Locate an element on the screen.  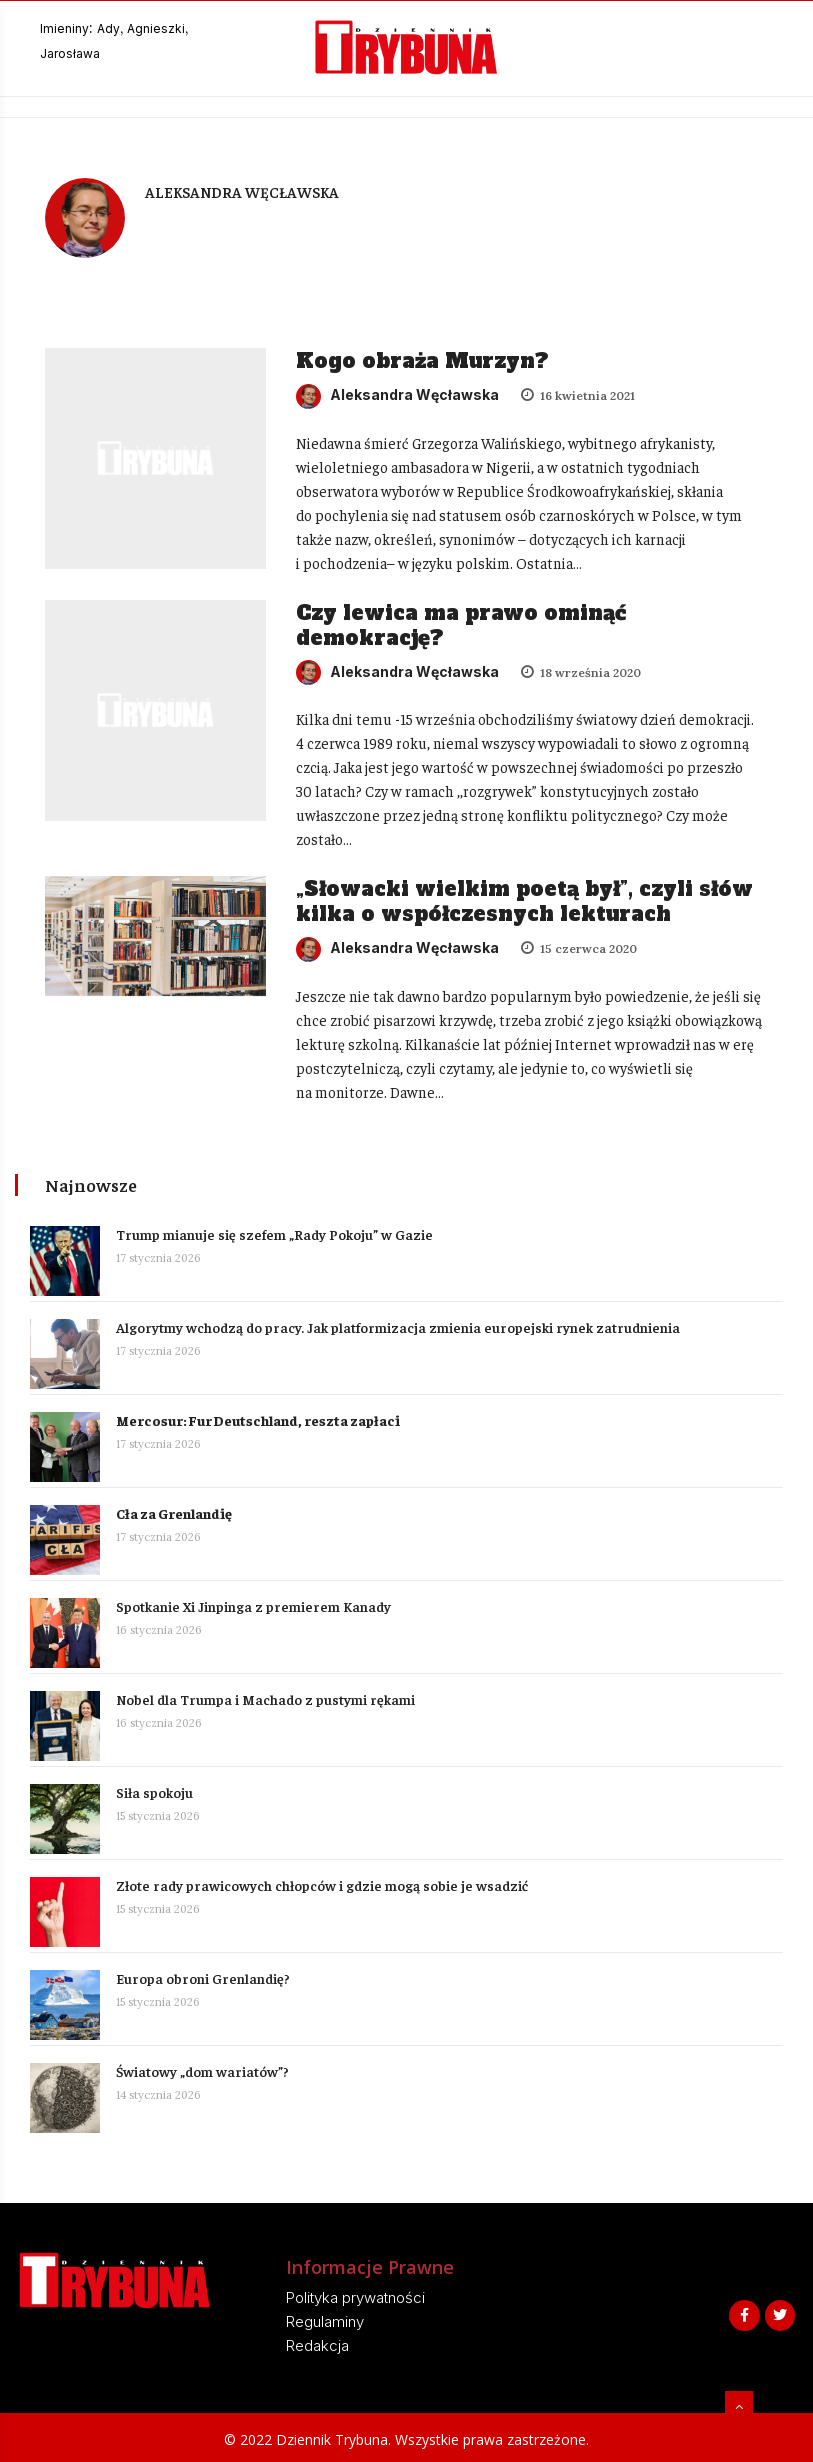
Złote rady prawicowych chłopców i gdzie mogą sobie je wsadzić is located at coordinates (322, 1885).